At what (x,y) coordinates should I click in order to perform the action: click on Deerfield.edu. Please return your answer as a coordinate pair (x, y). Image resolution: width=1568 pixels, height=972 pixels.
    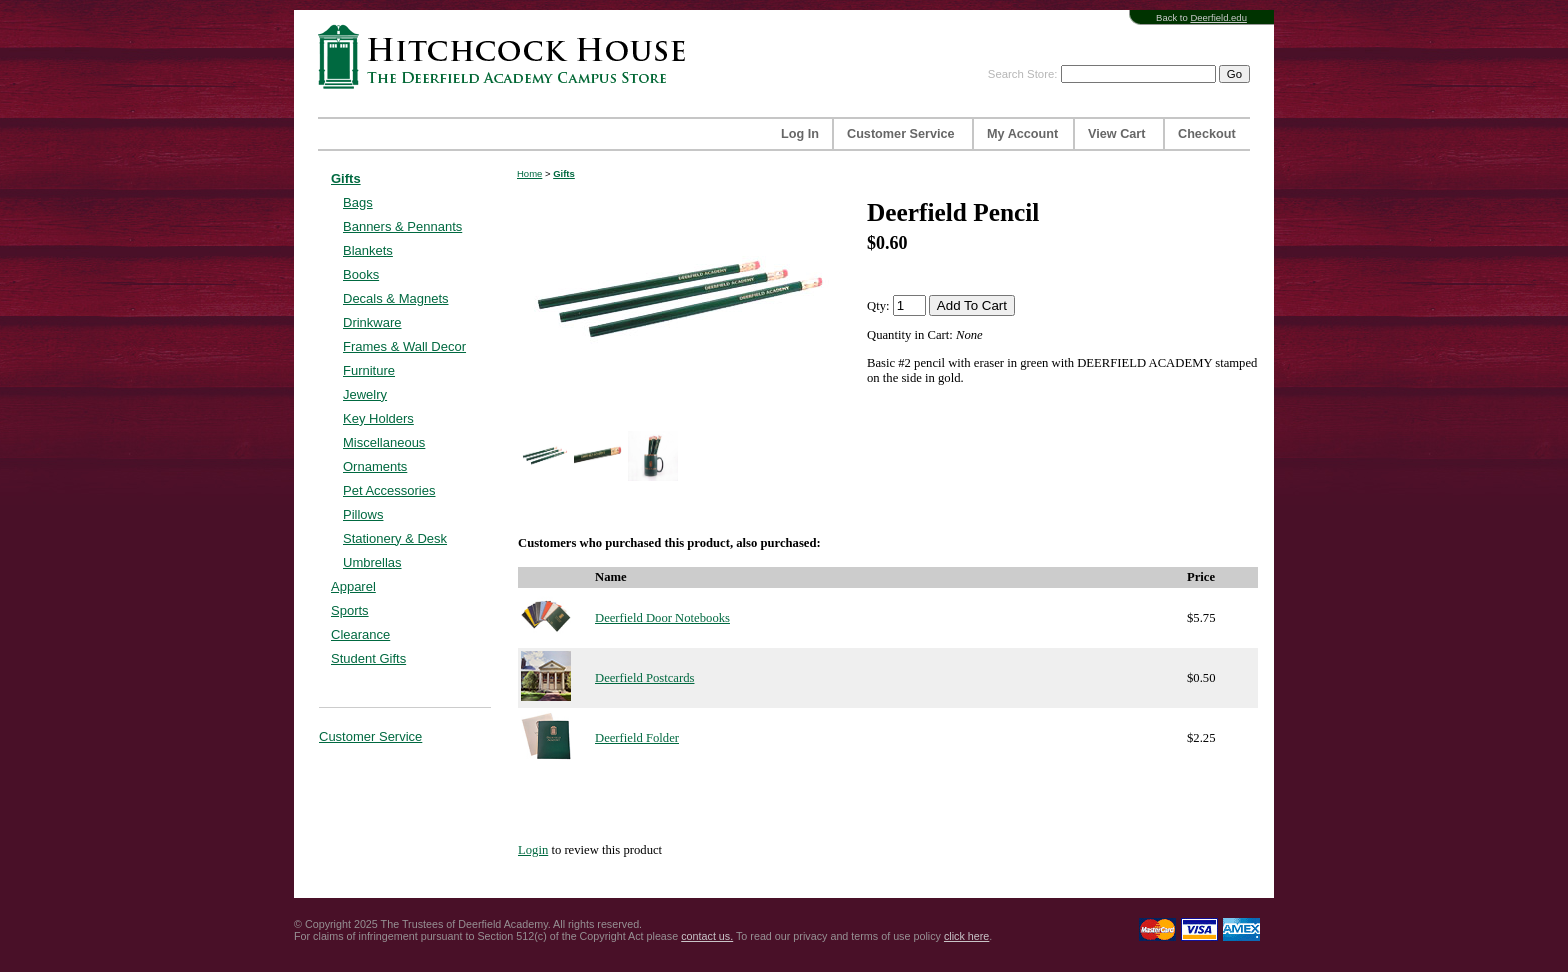
    Looking at the image, I should click on (1218, 17).